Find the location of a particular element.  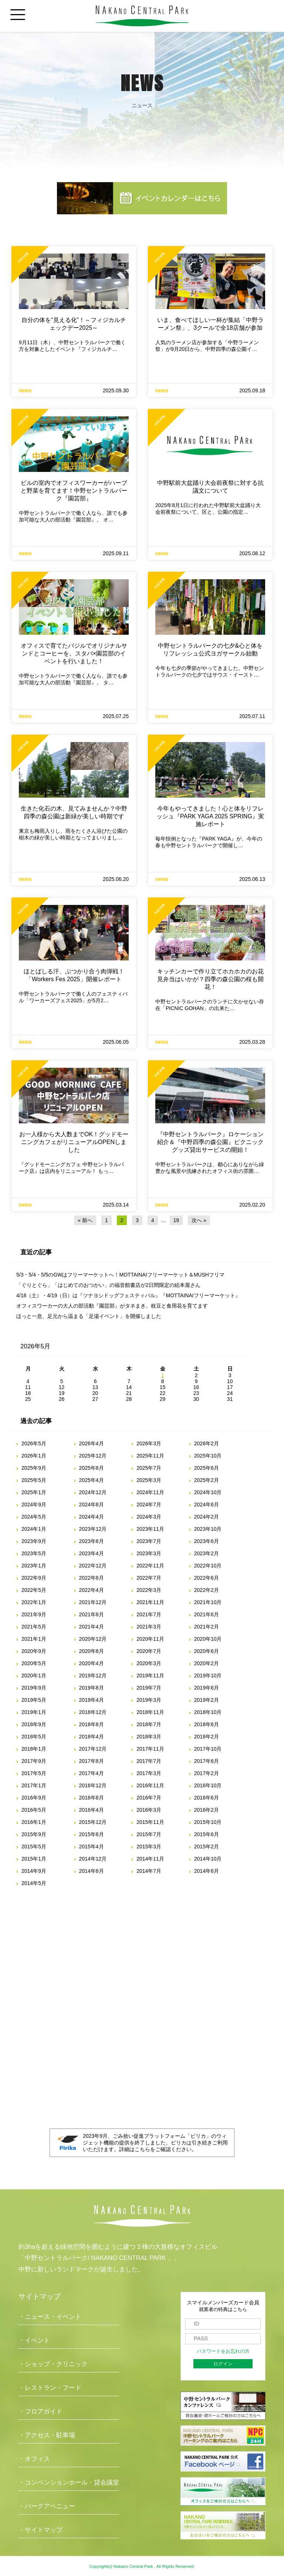

2020年3月 is located at coordinates (148, 1663).